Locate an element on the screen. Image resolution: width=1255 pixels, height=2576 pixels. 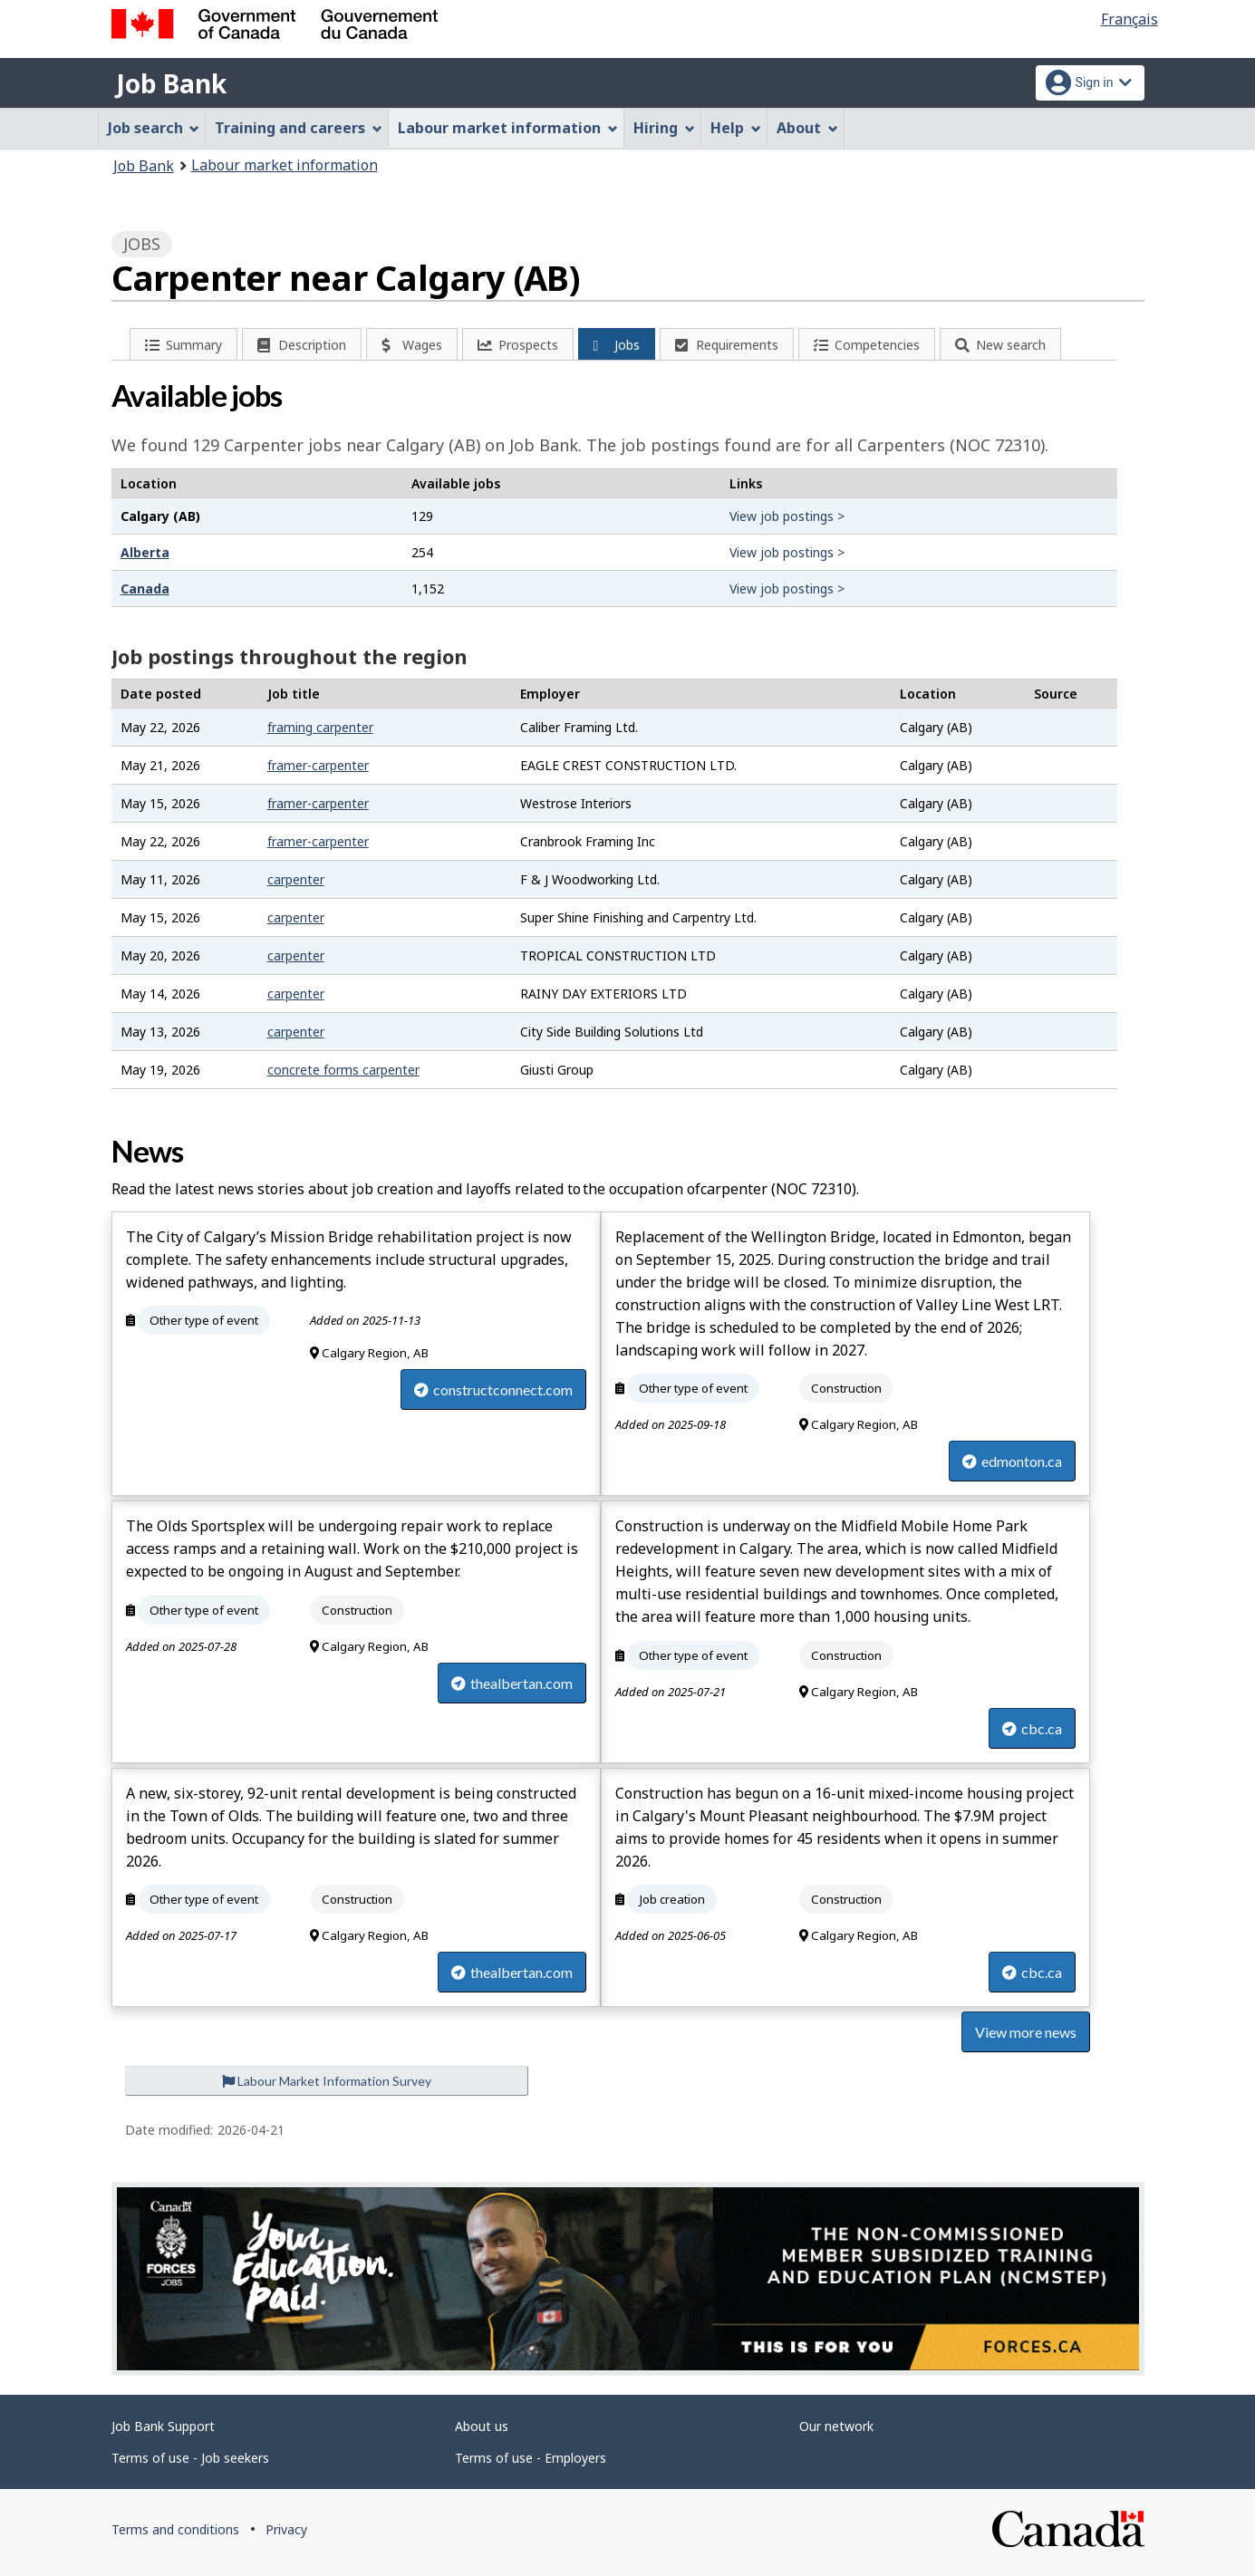
View job postings > is located at coordinates (787, 516).